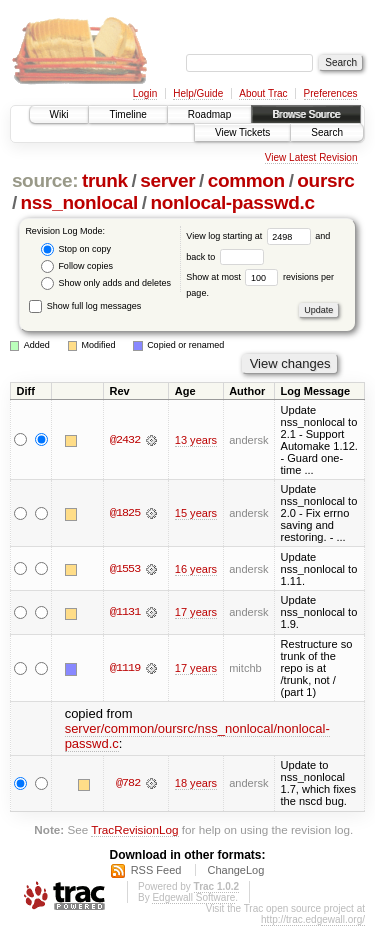 This screenshot has width=375, height=926. Describe the element at coordinates (196, 440) in the screenshot. I see `13 years` at that location.